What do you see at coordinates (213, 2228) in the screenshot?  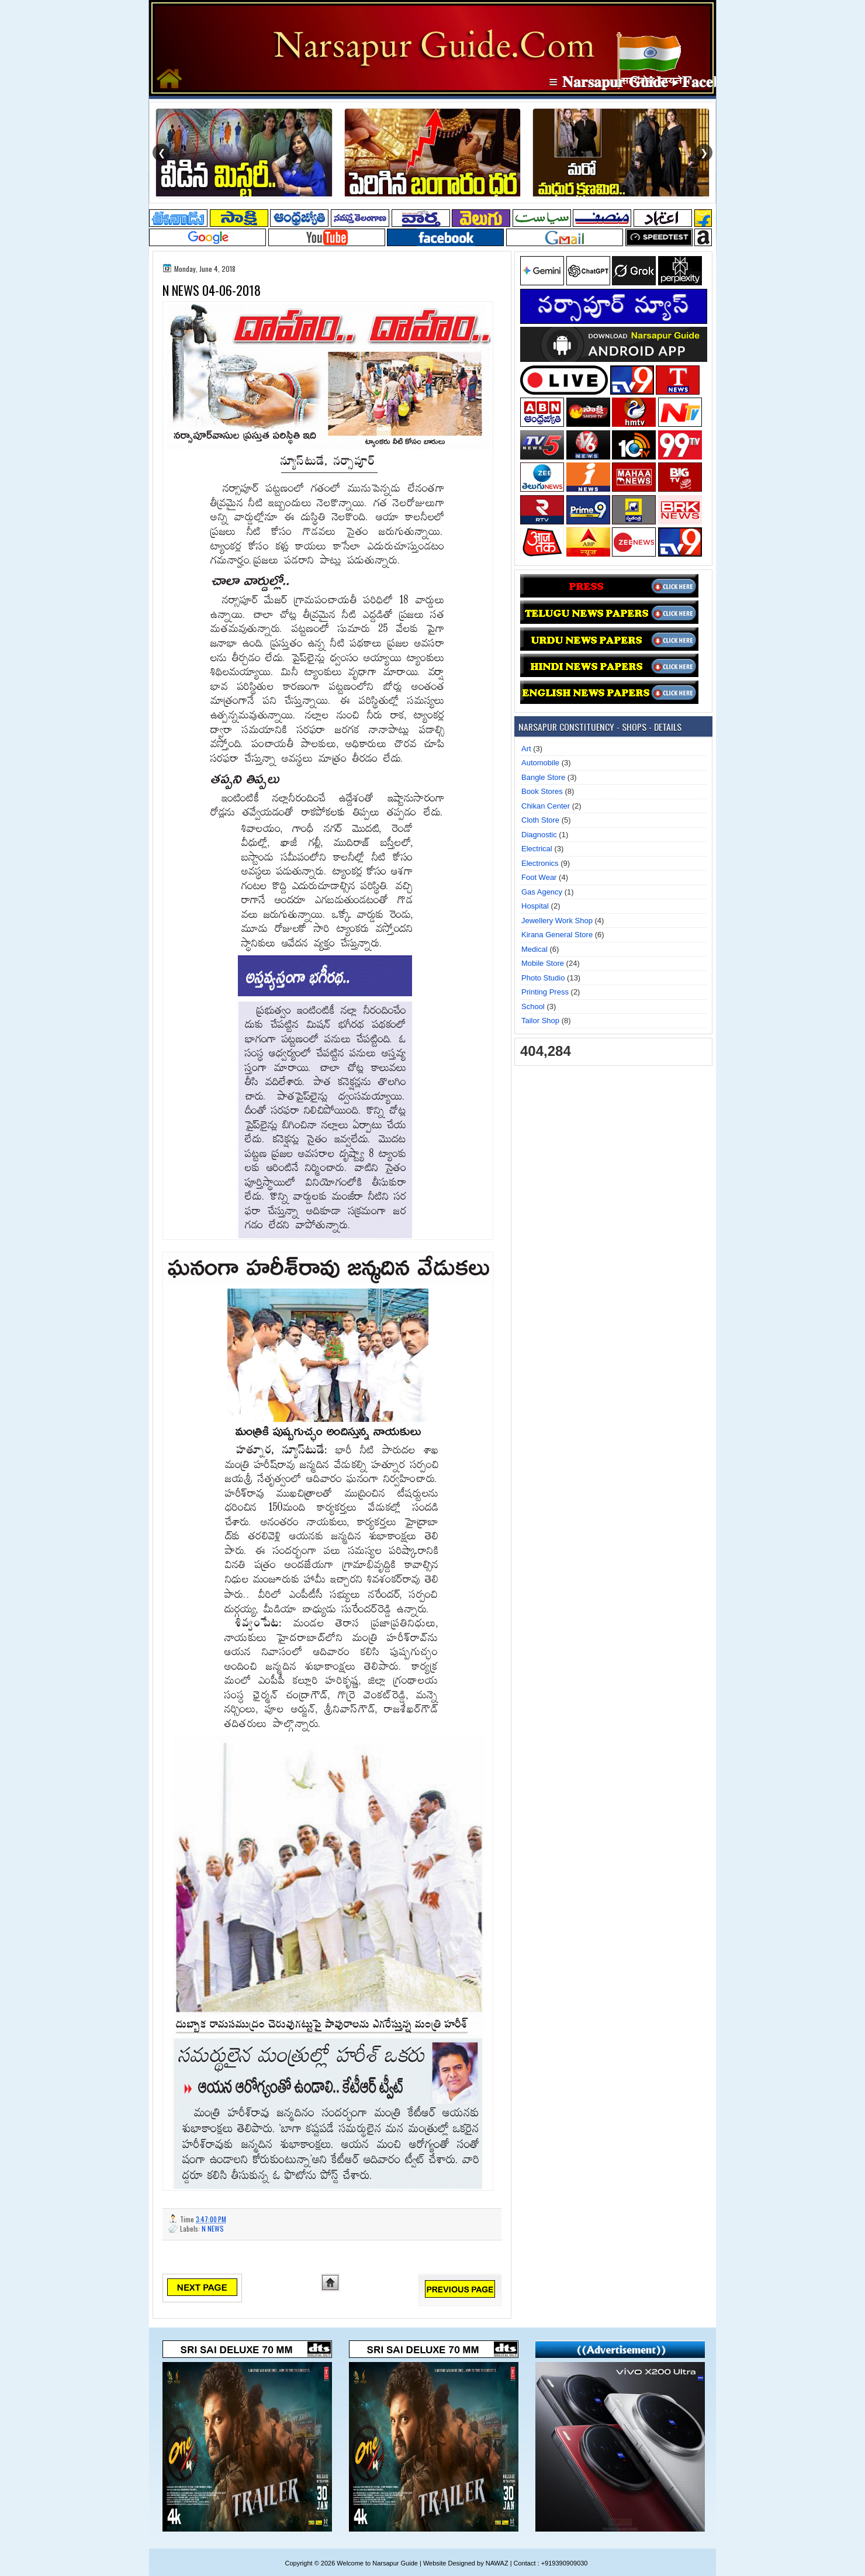 I see `N NEWS` at bounding box center [213, 2228].